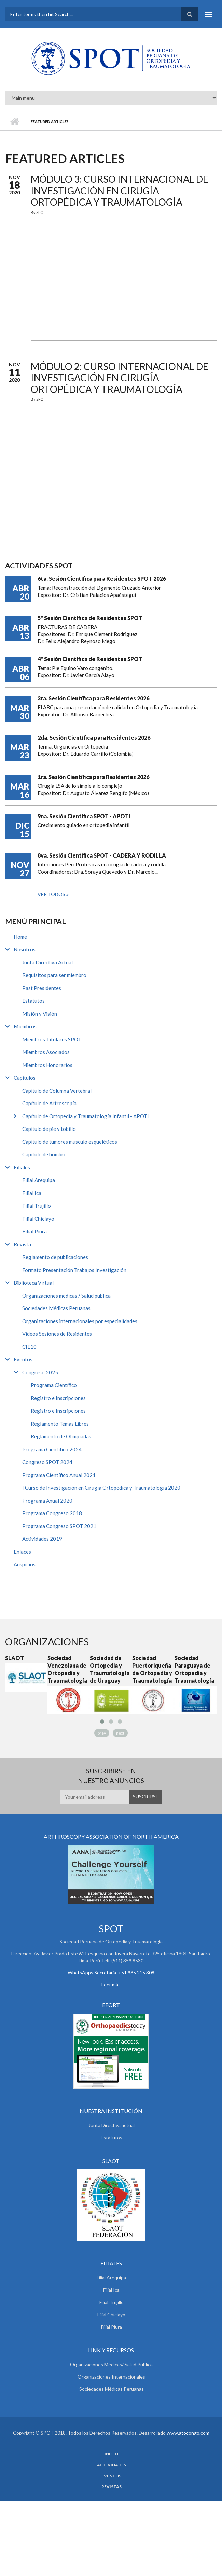  Describe the element at coordinates (90, 618) in the screenshot. I see `5° Sesión Científica de Residentes SPOT` at that location.